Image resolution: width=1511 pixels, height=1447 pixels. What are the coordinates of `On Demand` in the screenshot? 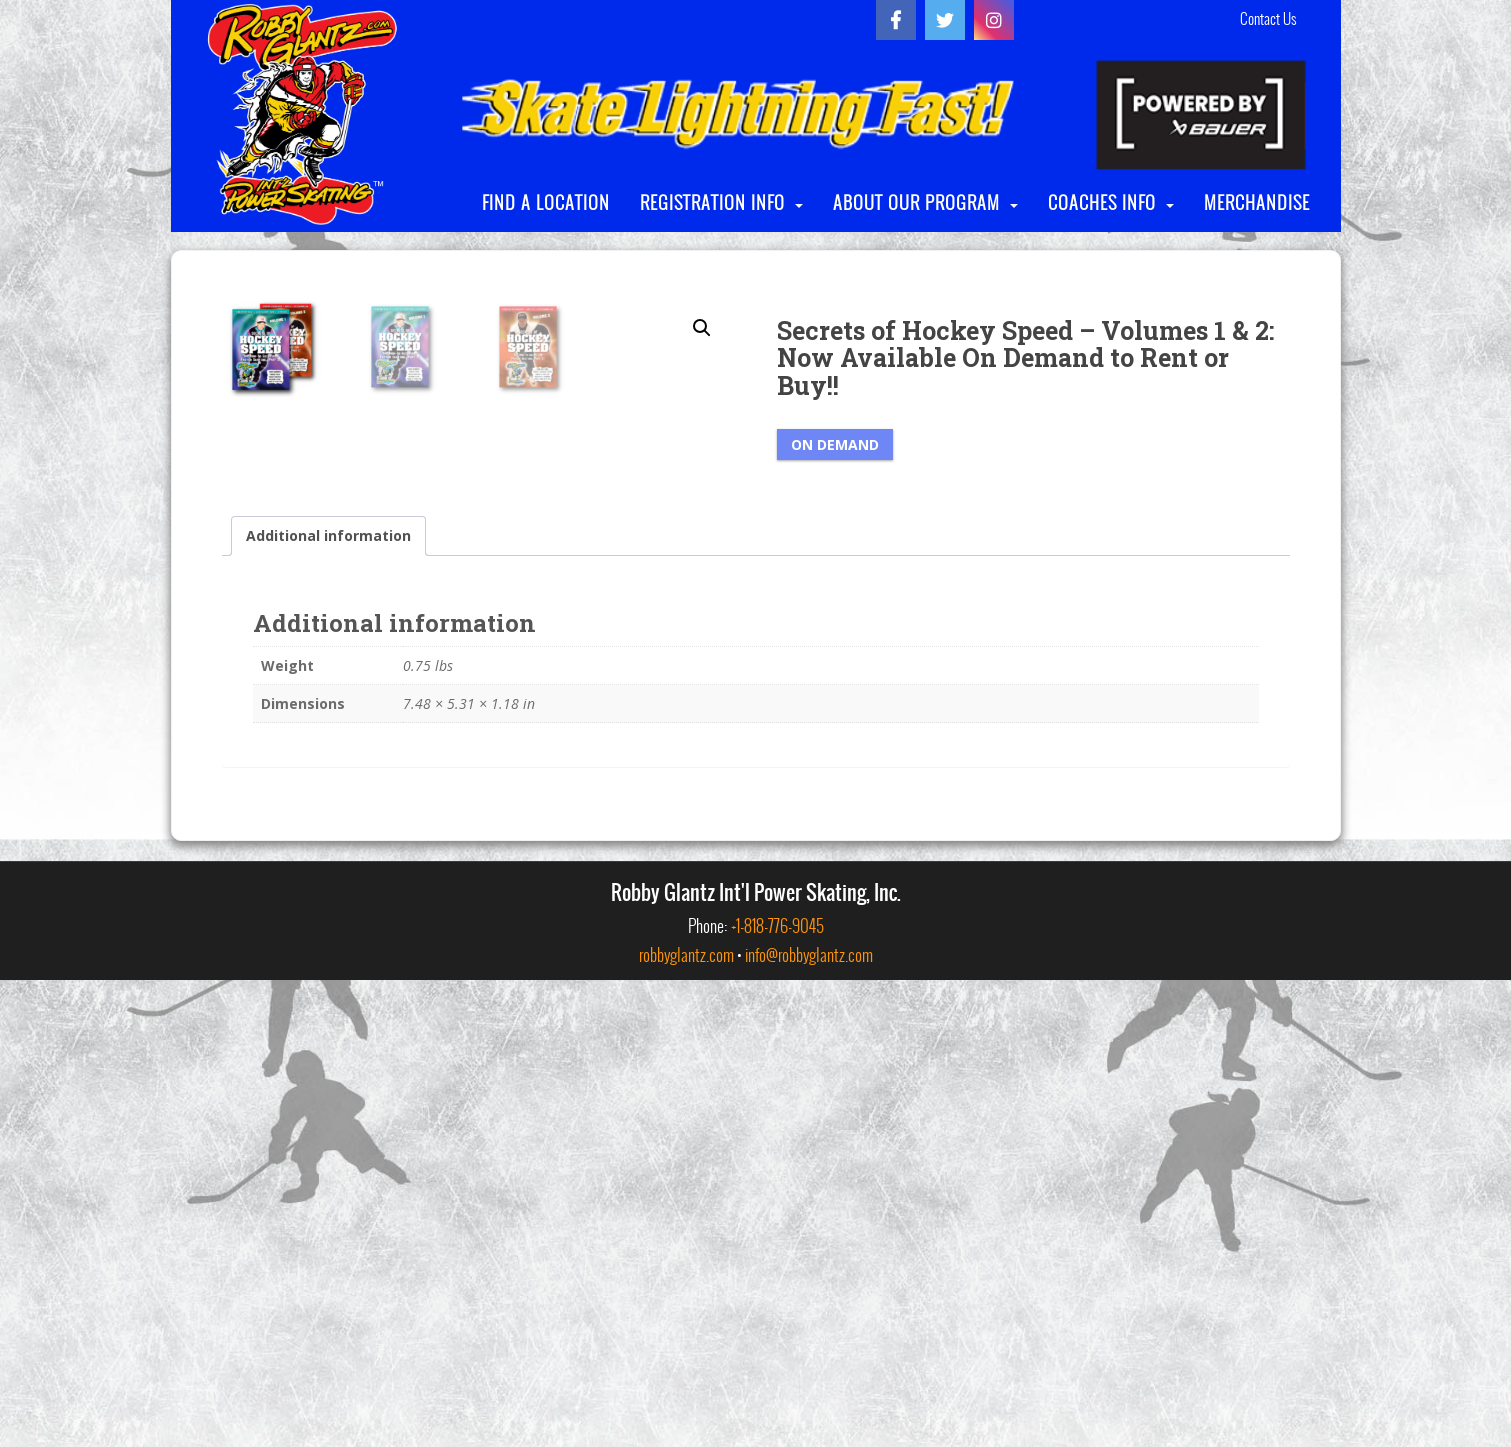 It's located at (835, 444).